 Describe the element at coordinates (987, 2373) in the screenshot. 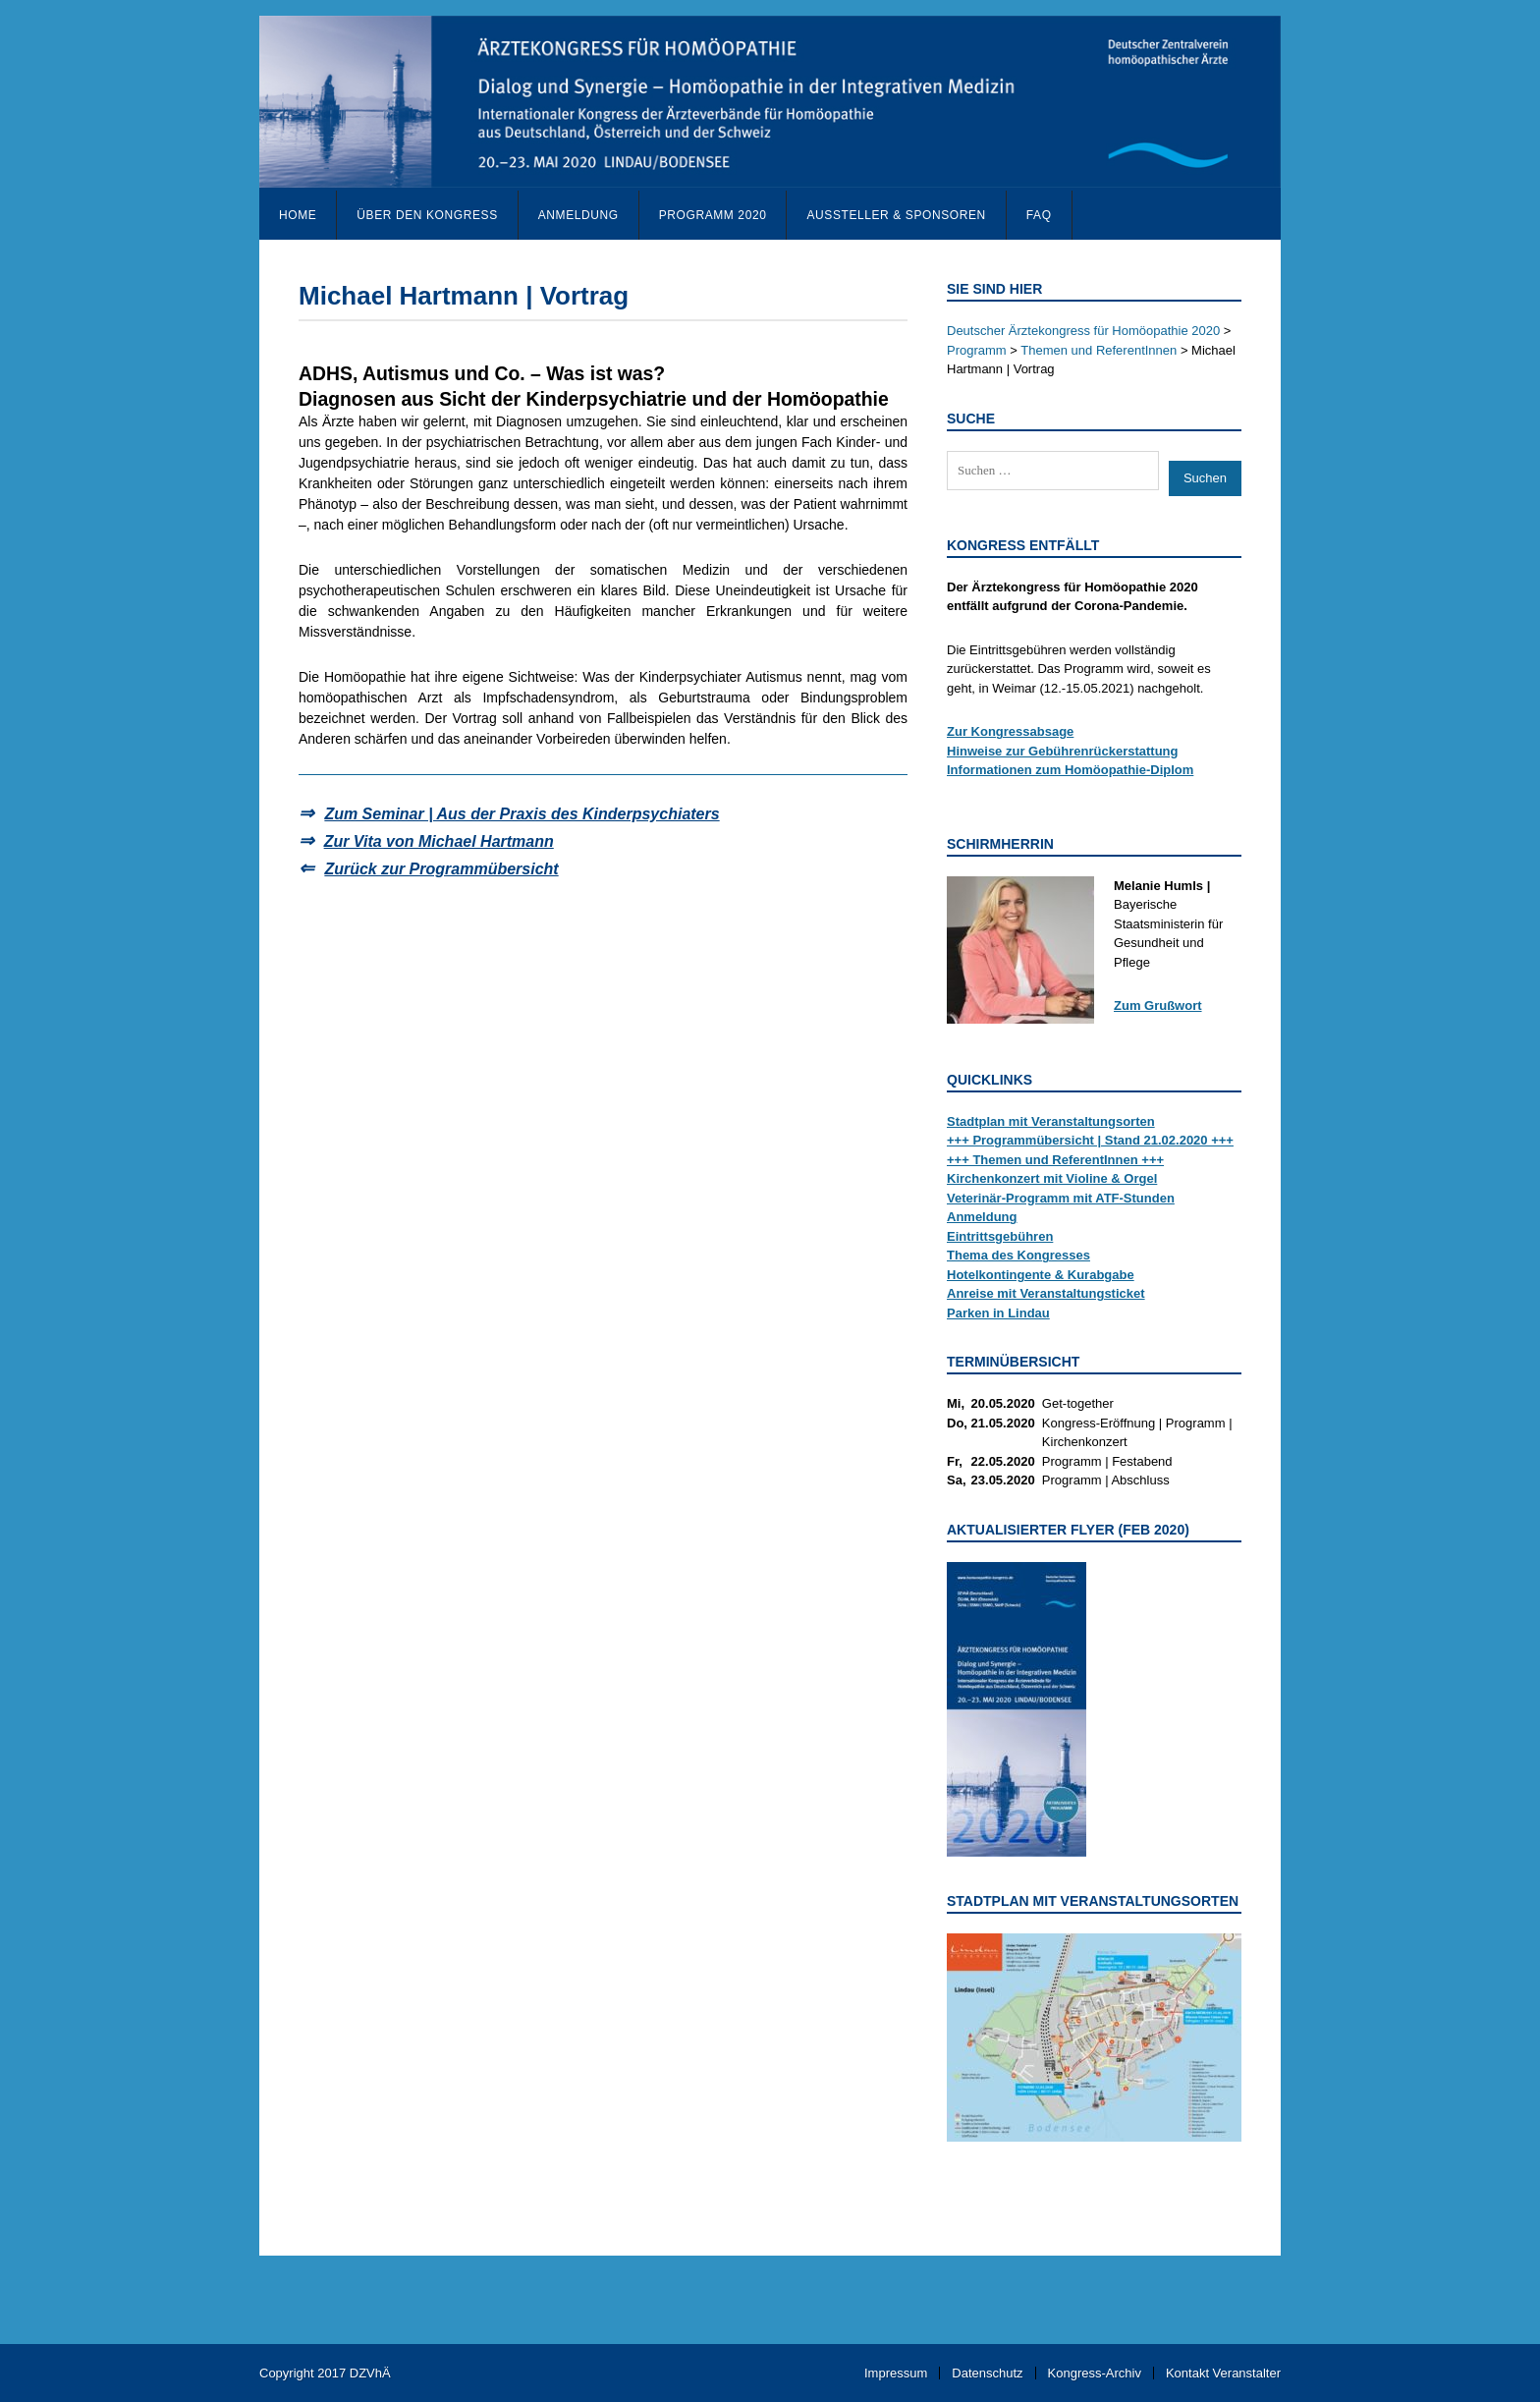

I see `Datenschutz` at that location.